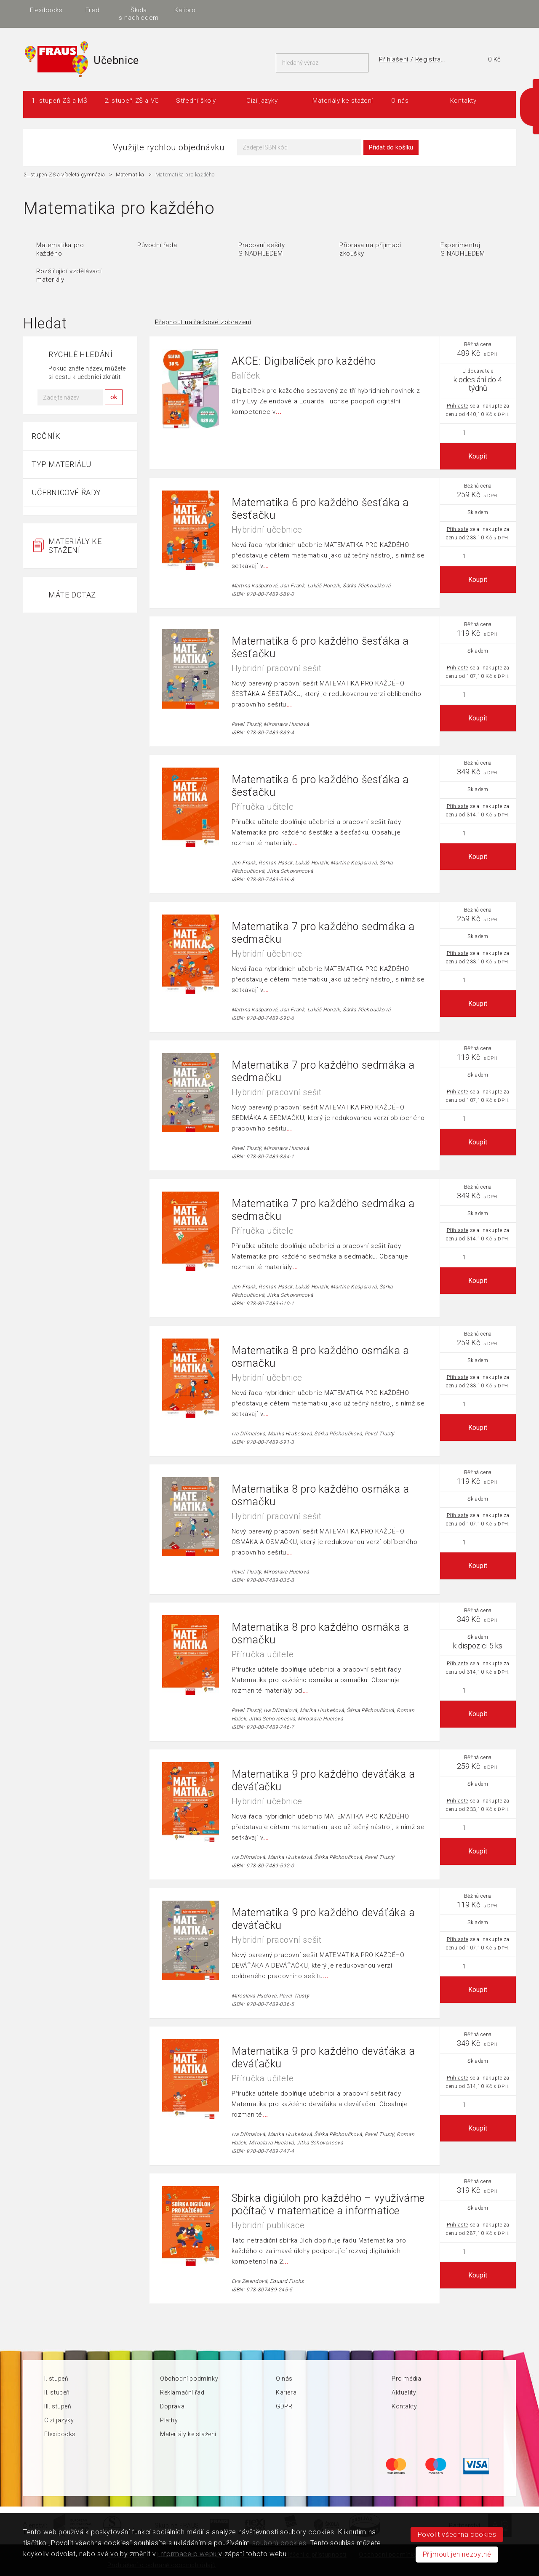 This screenshot has height=2576, width=539. Describe the element at coordinates (185, 10) in the screenshot. I see `Vzdělávání` at that location.